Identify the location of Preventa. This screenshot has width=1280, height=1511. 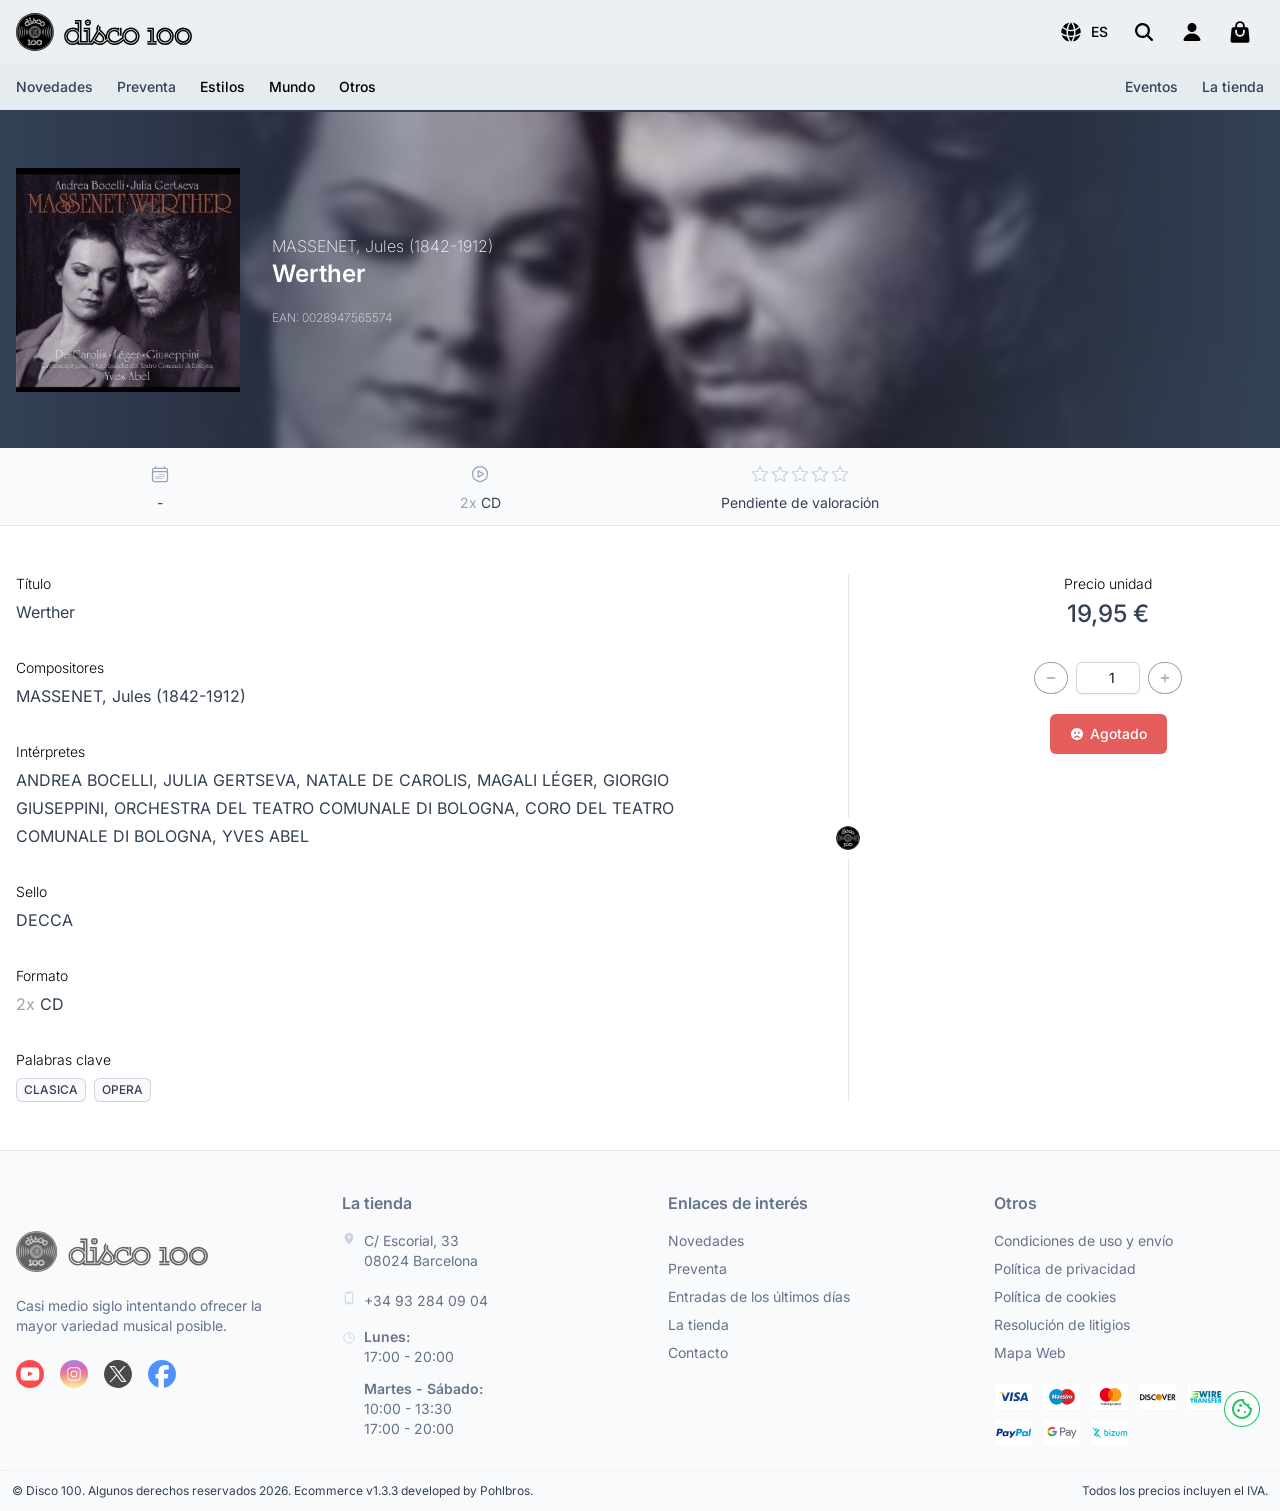
(146, 86).